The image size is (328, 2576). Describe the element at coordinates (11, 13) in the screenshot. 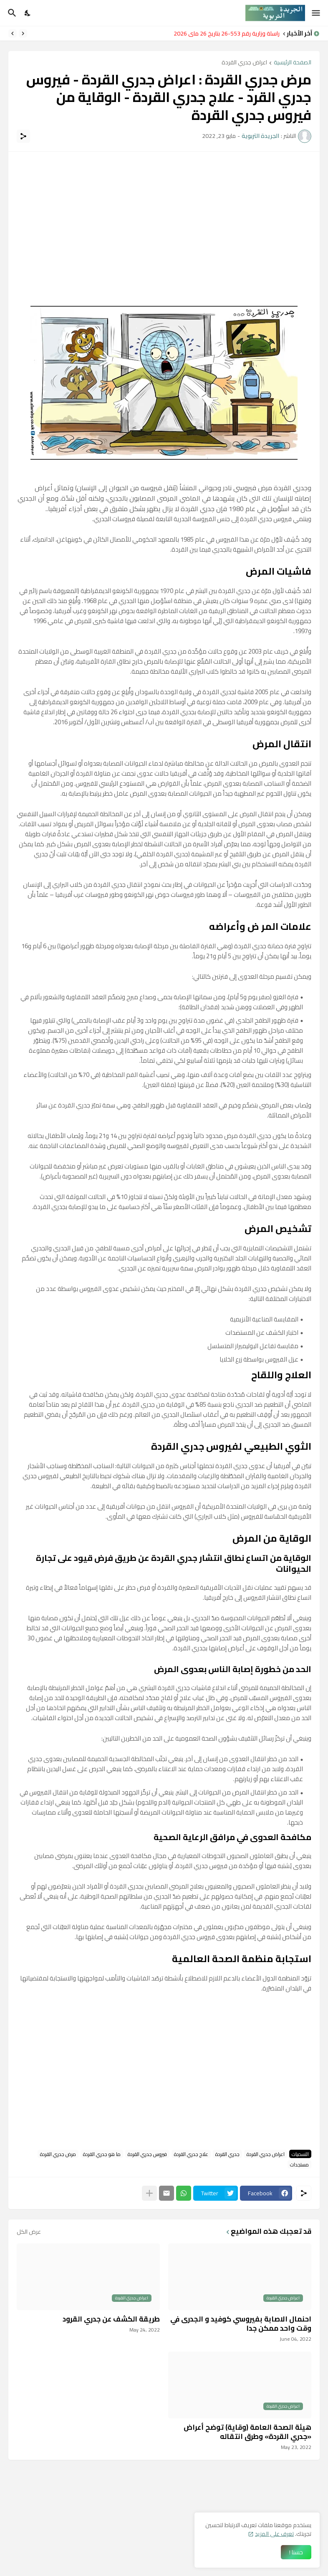

I see `[البحث]` at that location.